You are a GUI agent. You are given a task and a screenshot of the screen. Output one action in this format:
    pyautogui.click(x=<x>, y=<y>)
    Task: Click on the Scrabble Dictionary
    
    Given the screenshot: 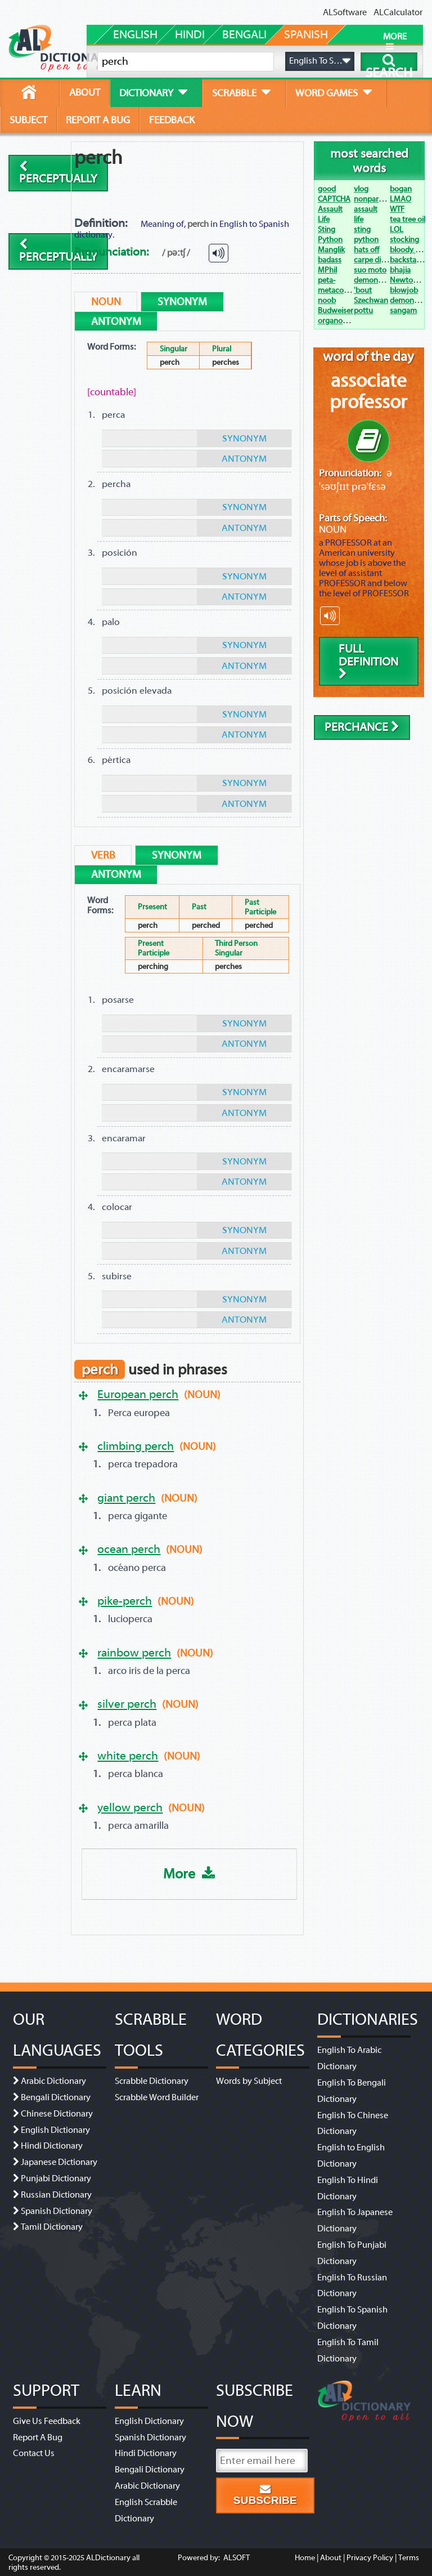 What is the action you would take?
    pyautogui.click(x=151, y=2081)
    